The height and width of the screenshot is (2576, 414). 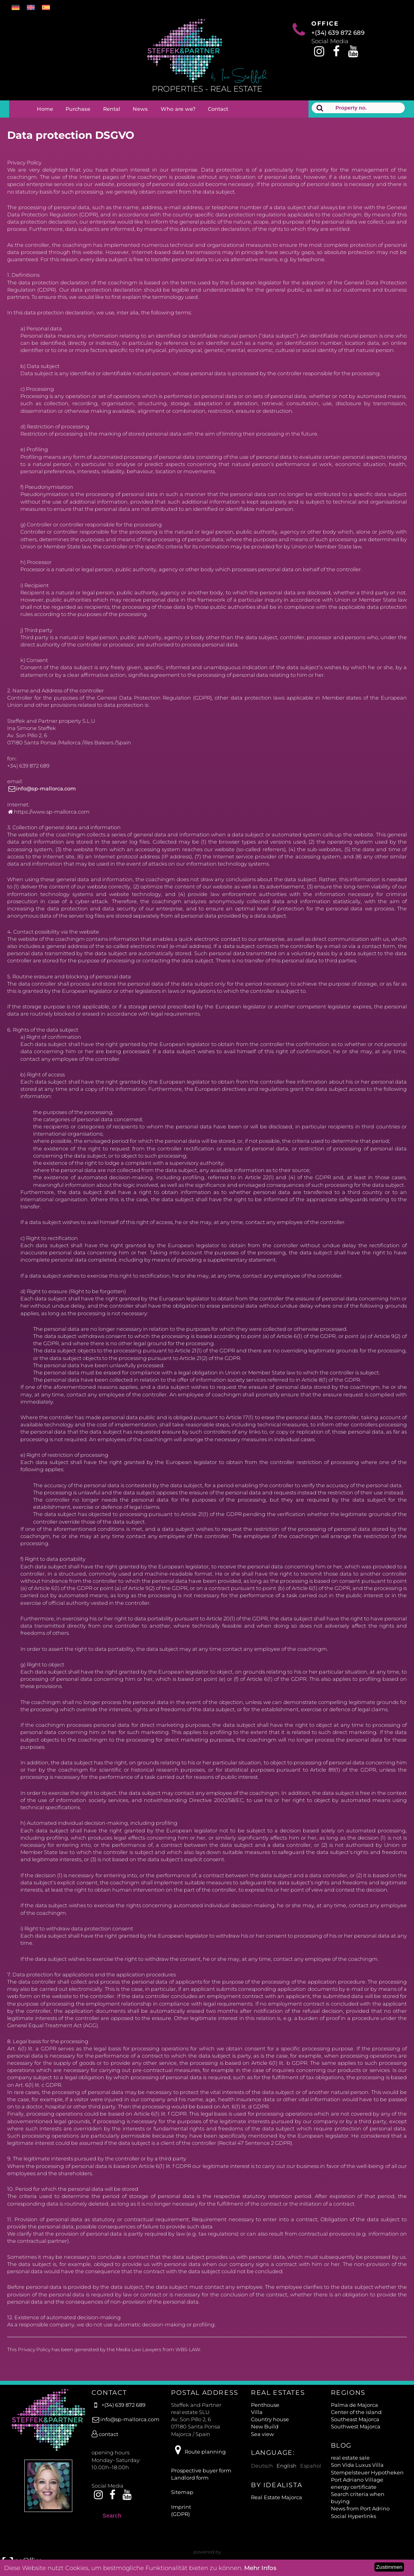 I want to click on Son Vida Luxus Villa, so click(x=357, y=2465).